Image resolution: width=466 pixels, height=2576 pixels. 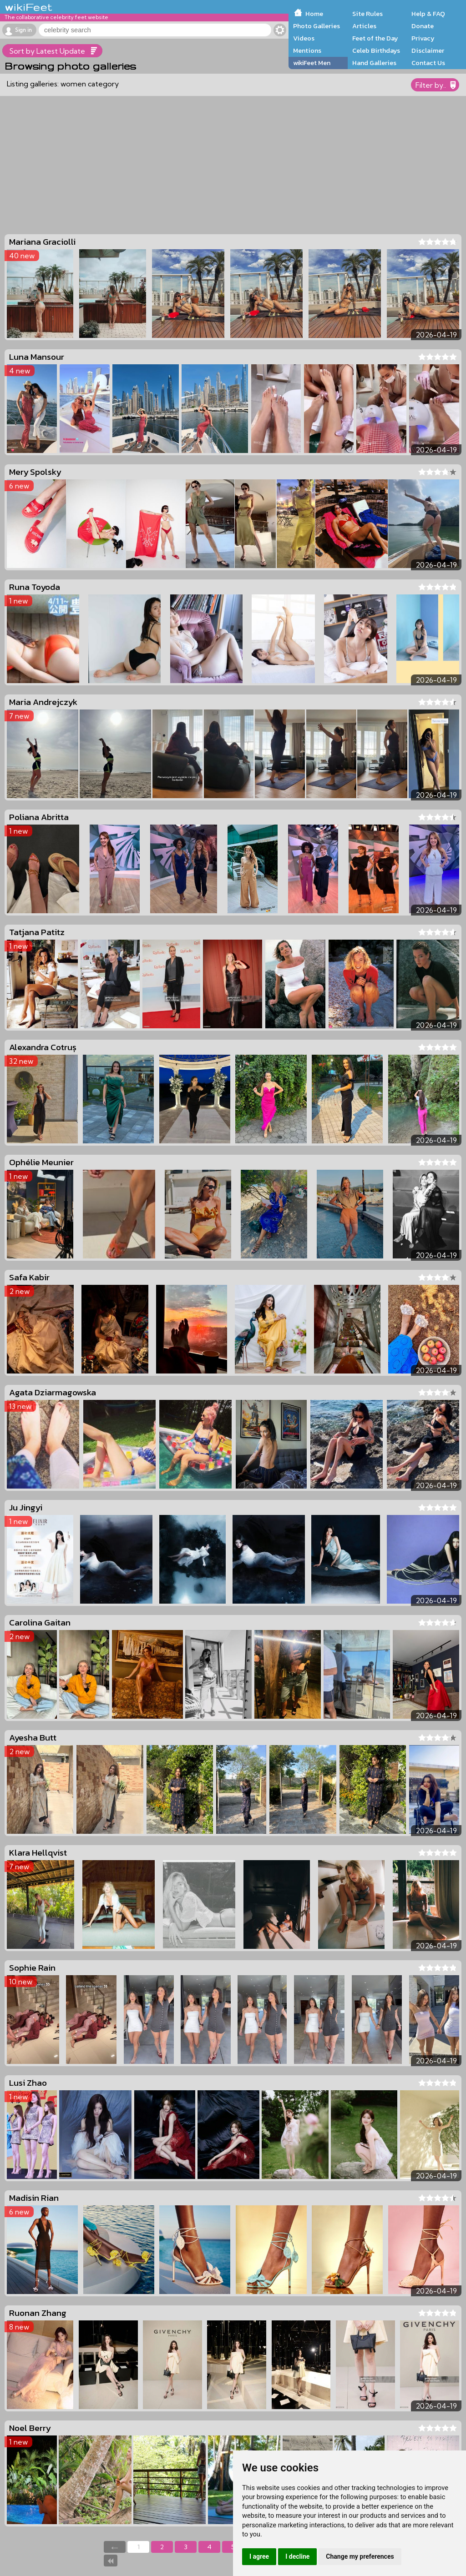 I want to click on Donate, so click(x=422, y=26).